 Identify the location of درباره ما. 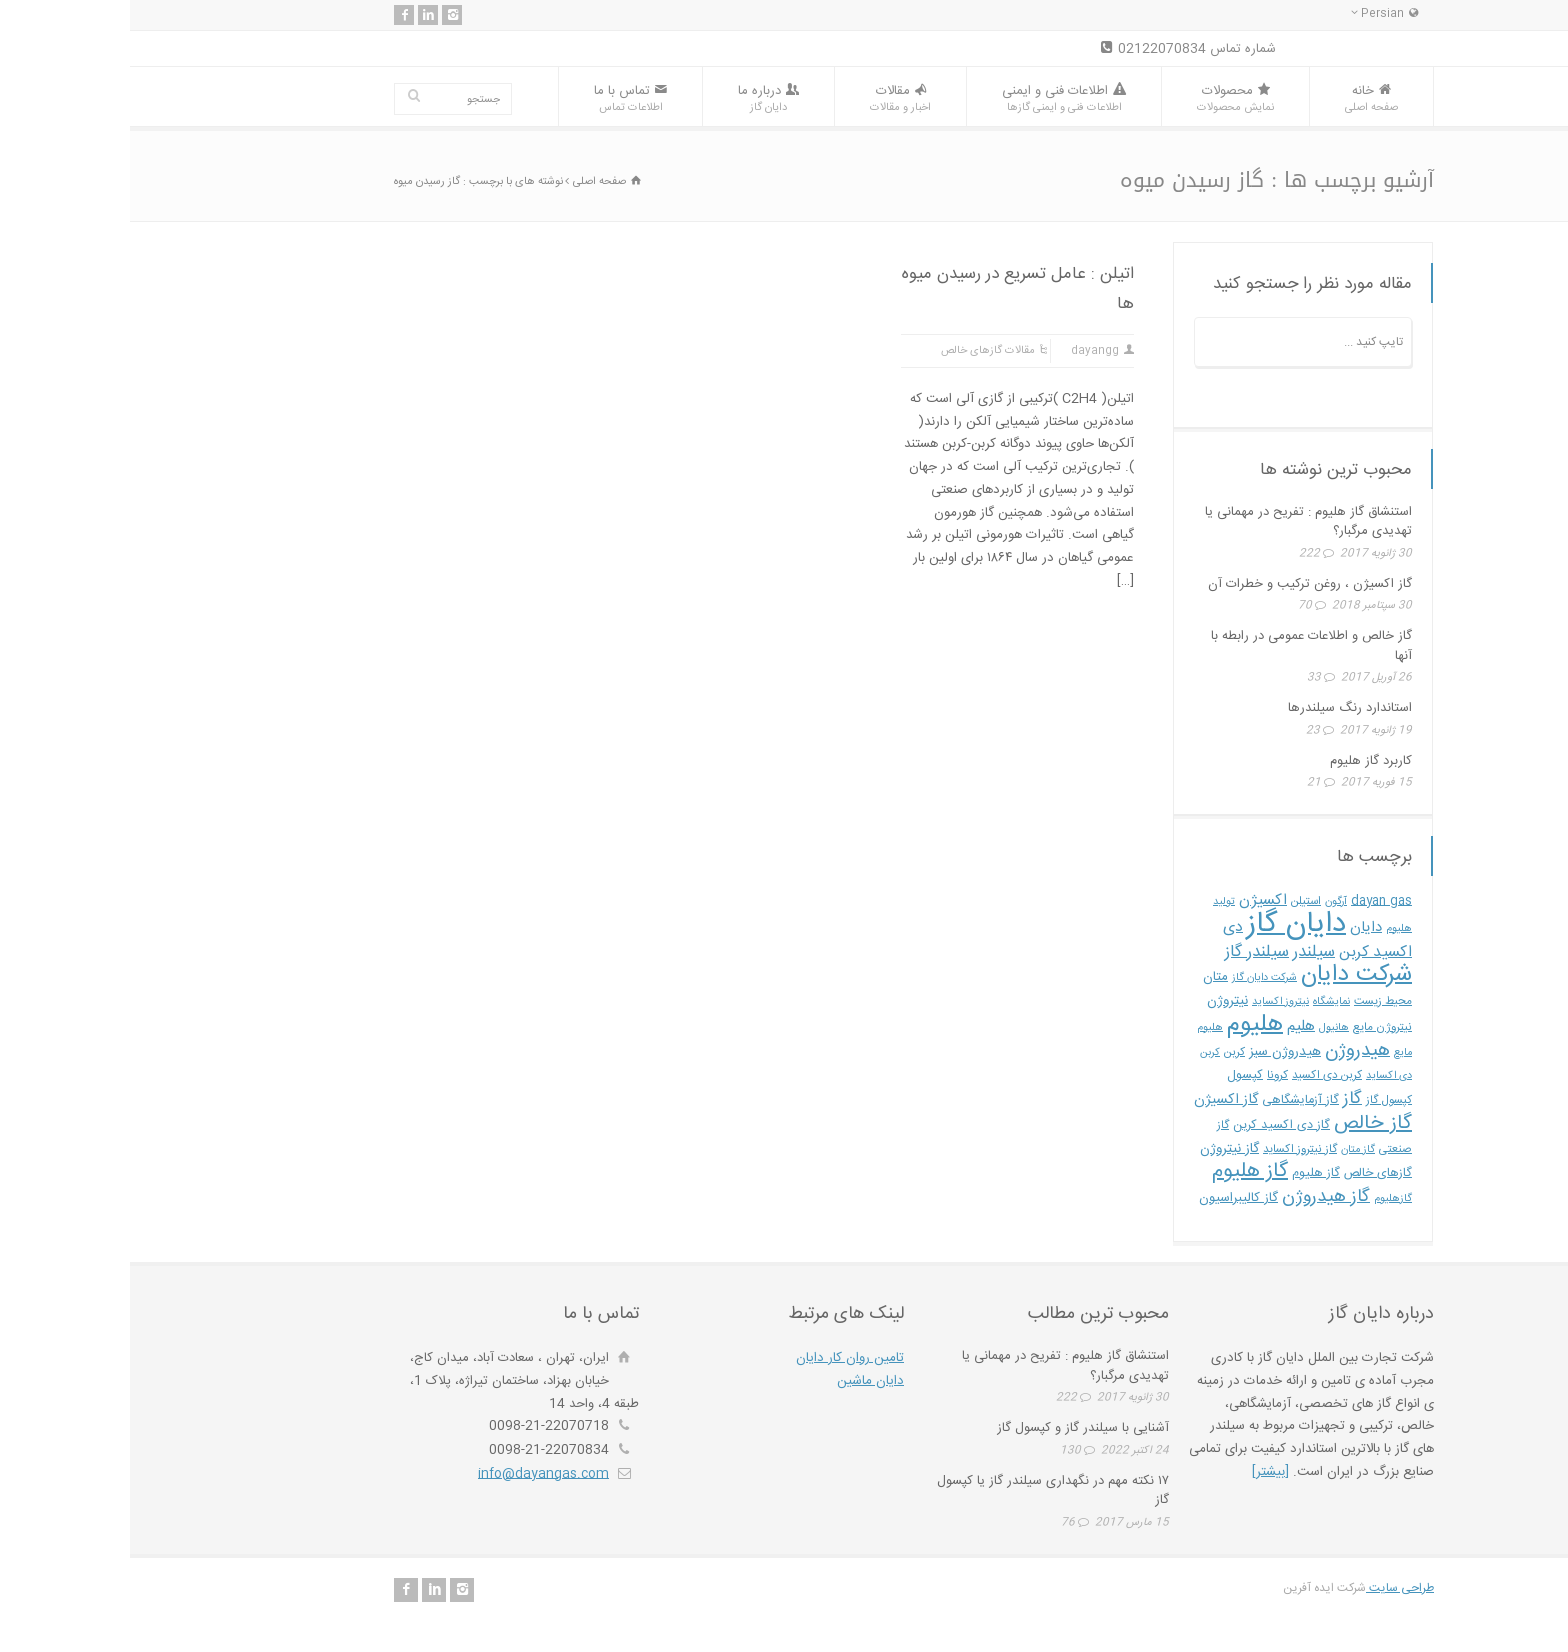
(638, 98).